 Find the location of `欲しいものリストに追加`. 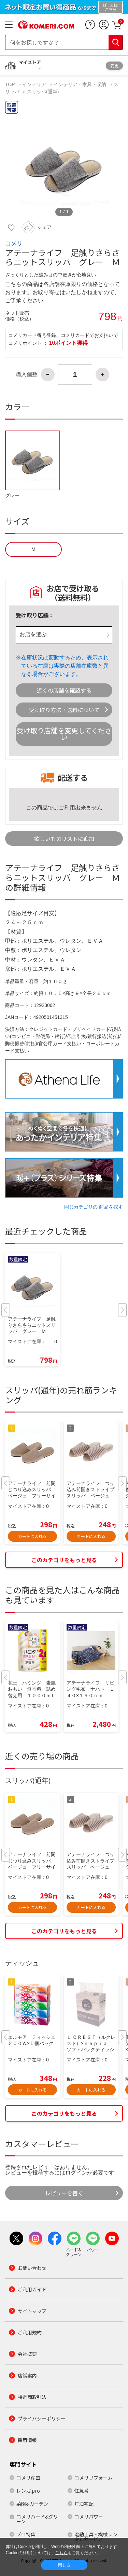

欲しいものリストに追加 is located at coordinates (64, 838).